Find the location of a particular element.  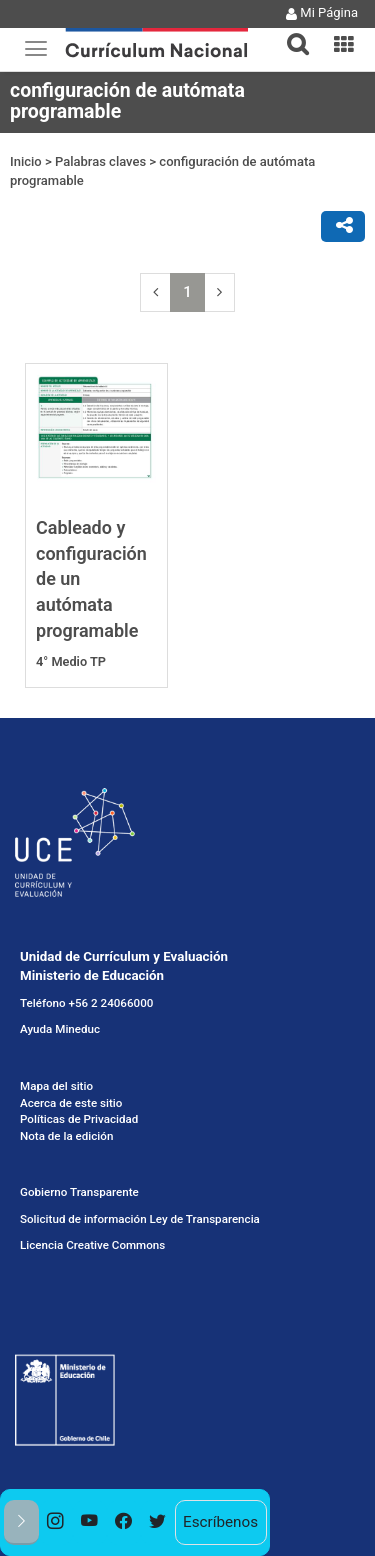

Mapa del sitio is located at coordinates (56, 1086).